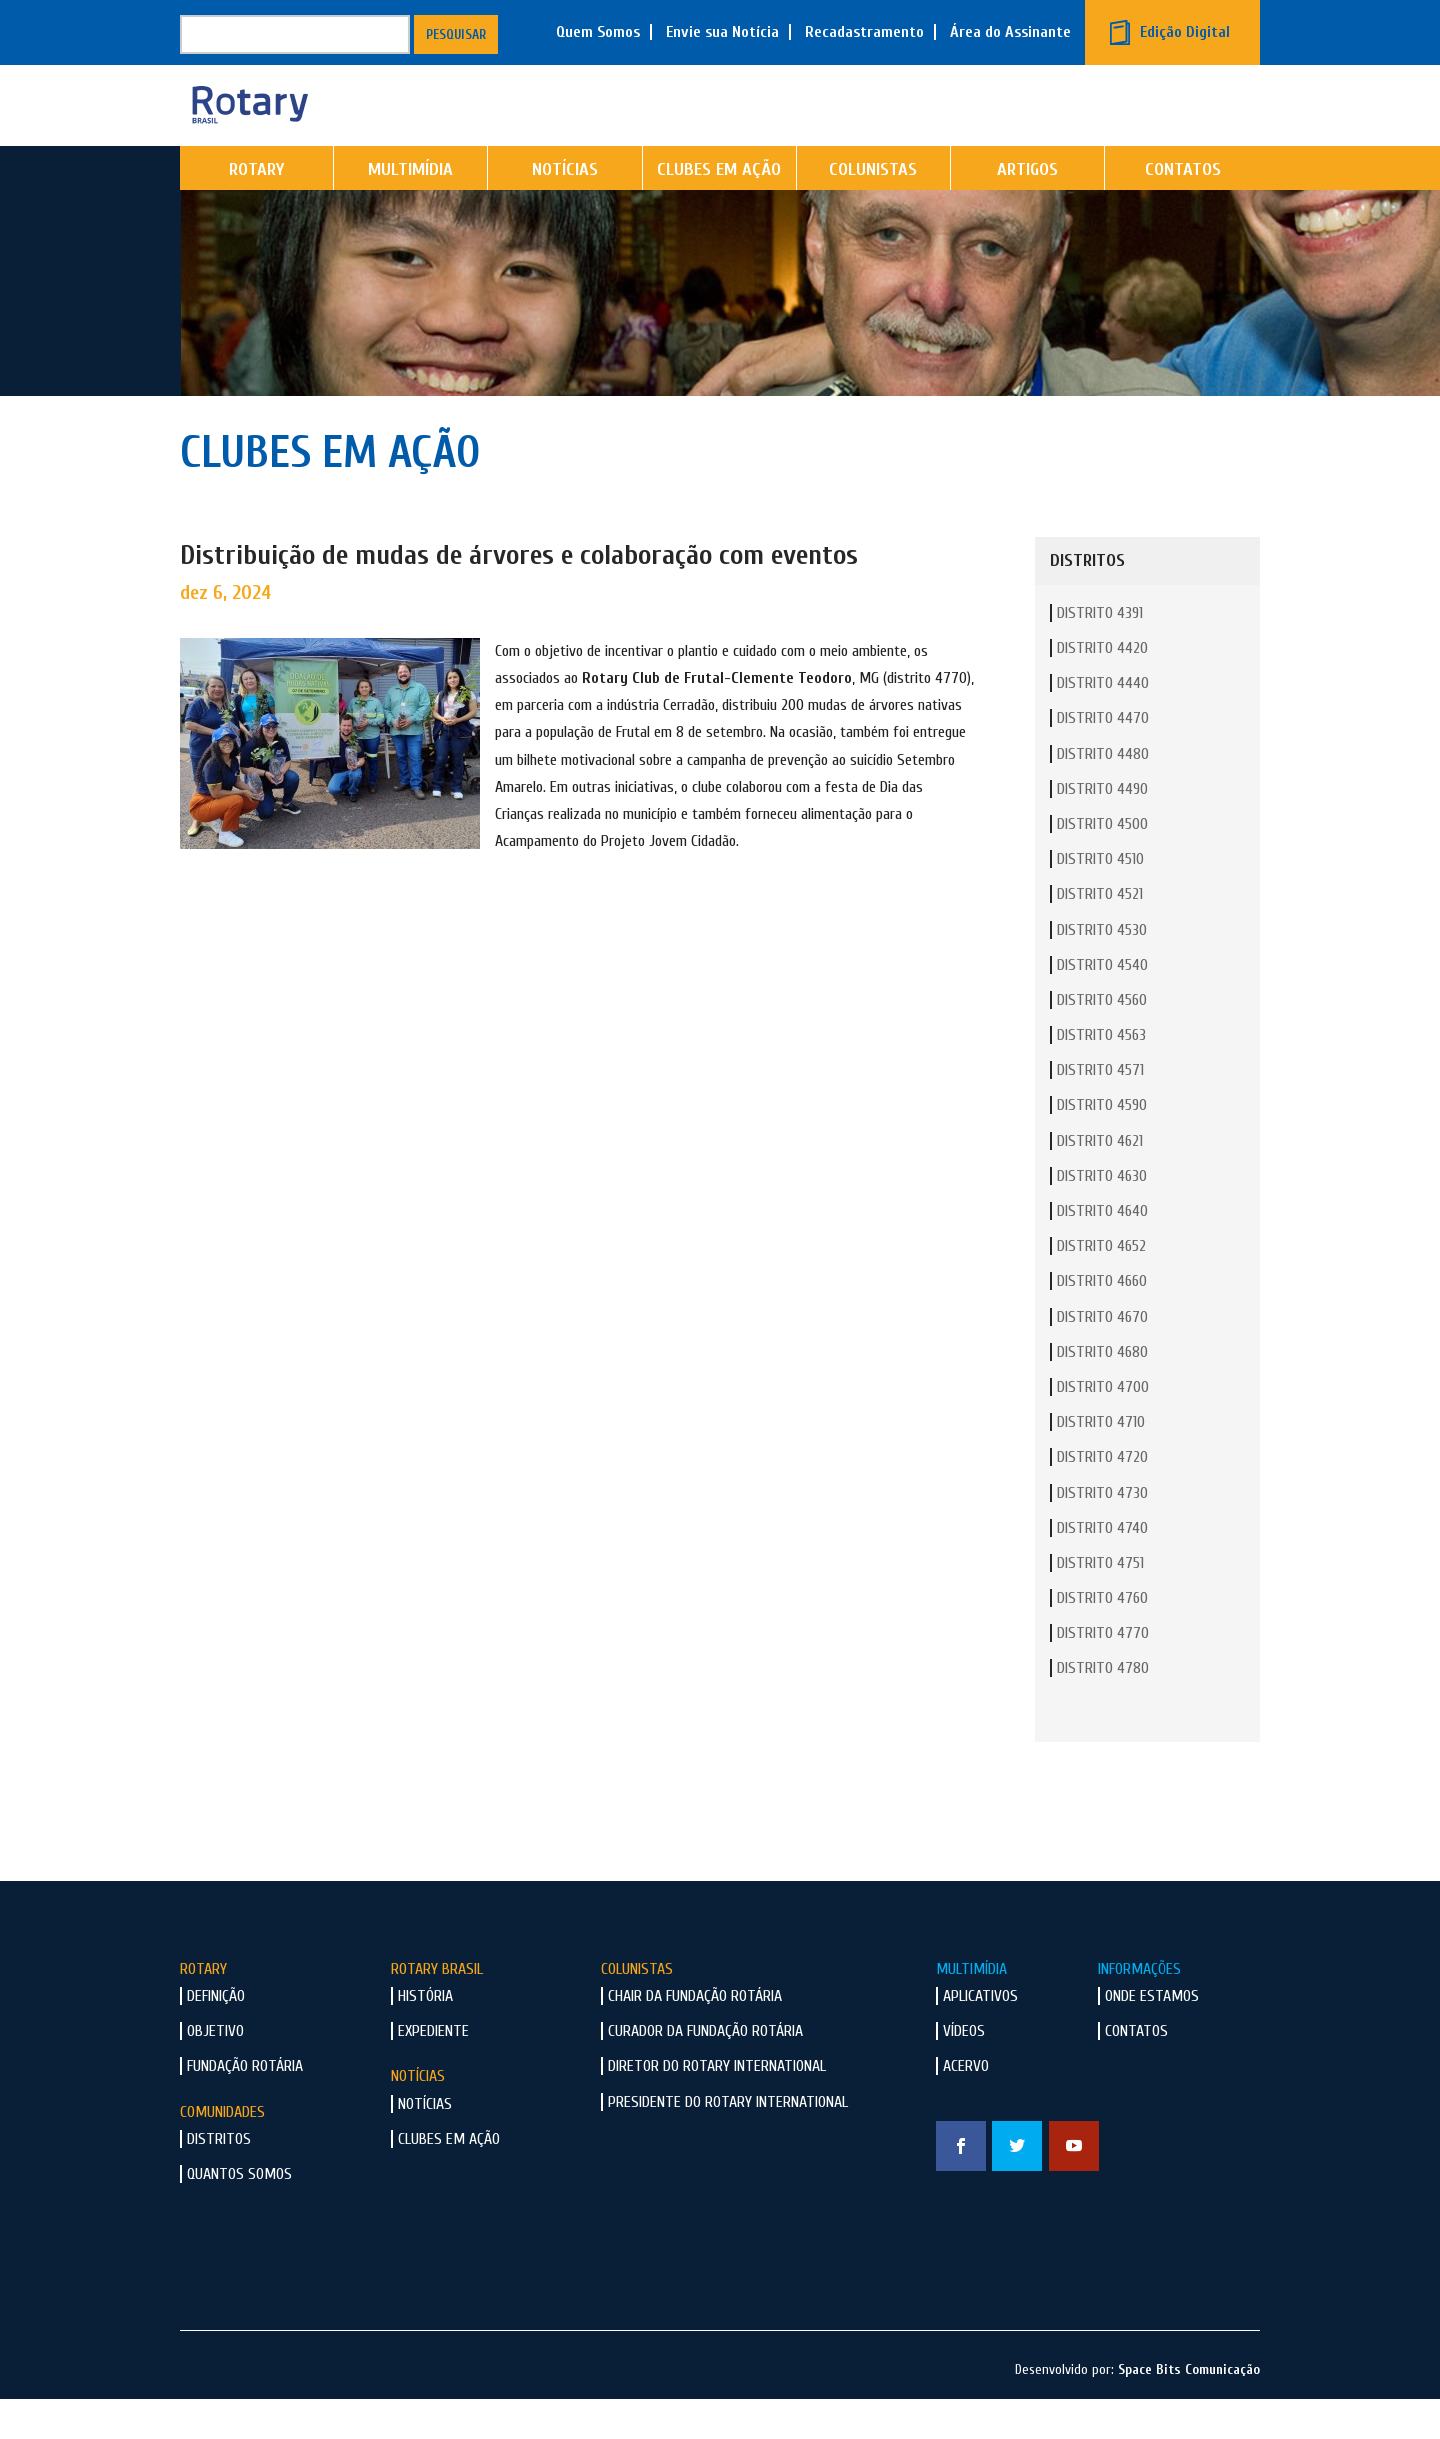 Image resolution: width=1440 pixels, height=2439 pixels. Describe the element at coordinates (717, 2107) in the screenshot. I see `Diretor do Rotary International` at that location.